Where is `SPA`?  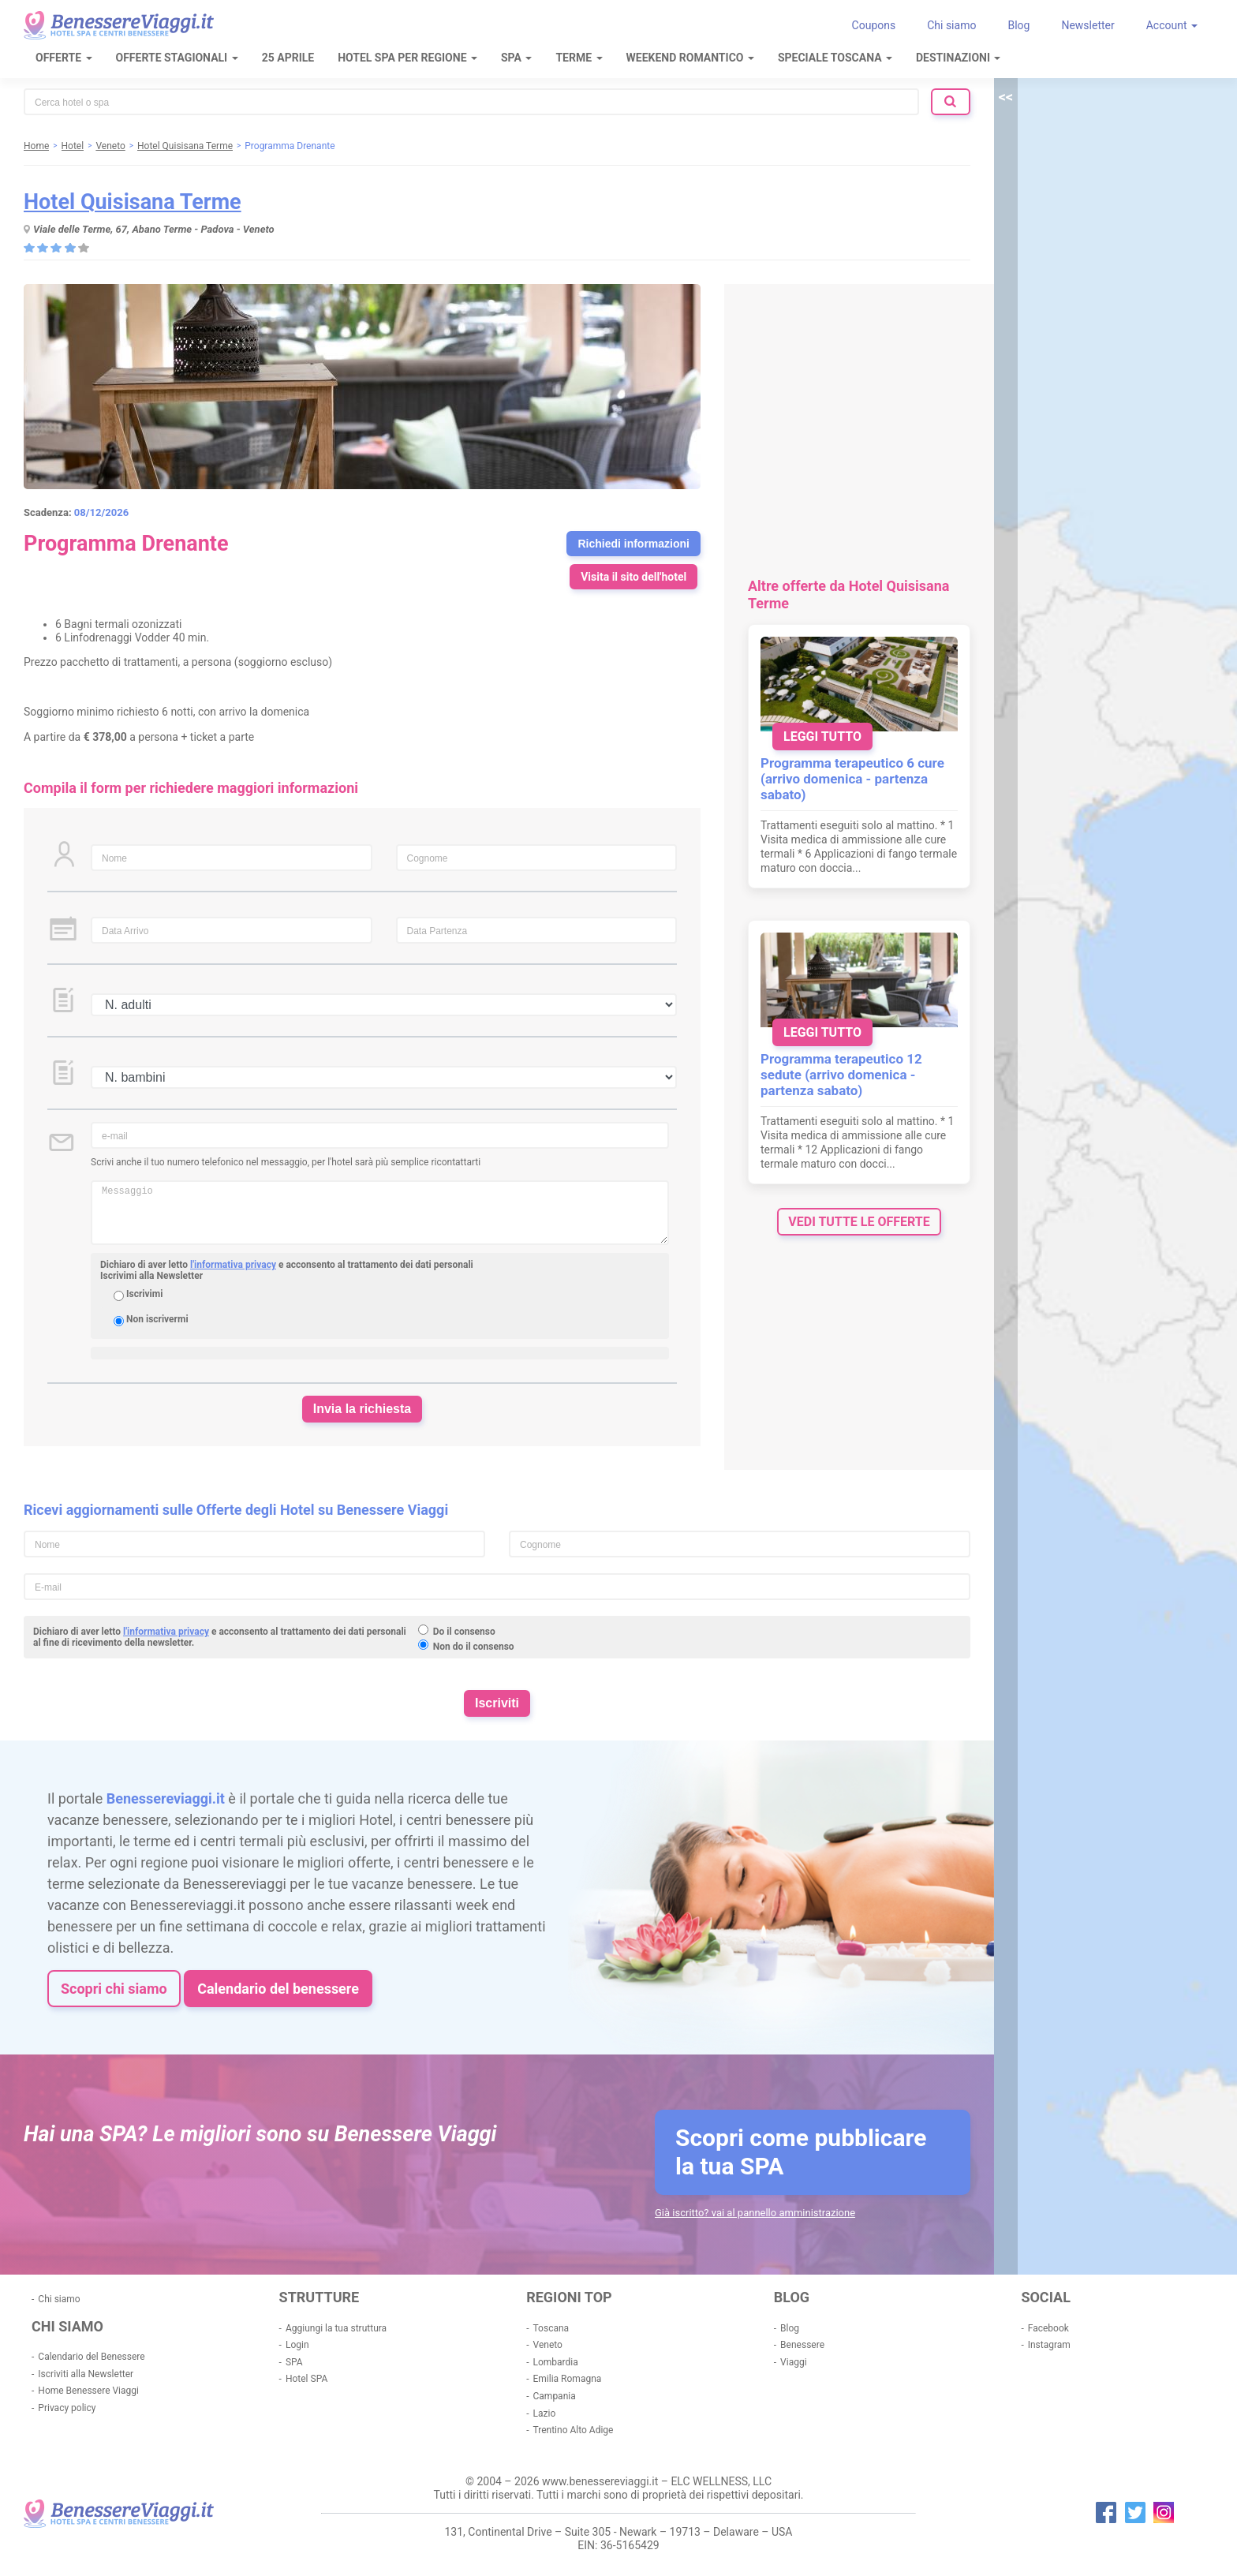
SPA is located at coordinates (294, 2362).